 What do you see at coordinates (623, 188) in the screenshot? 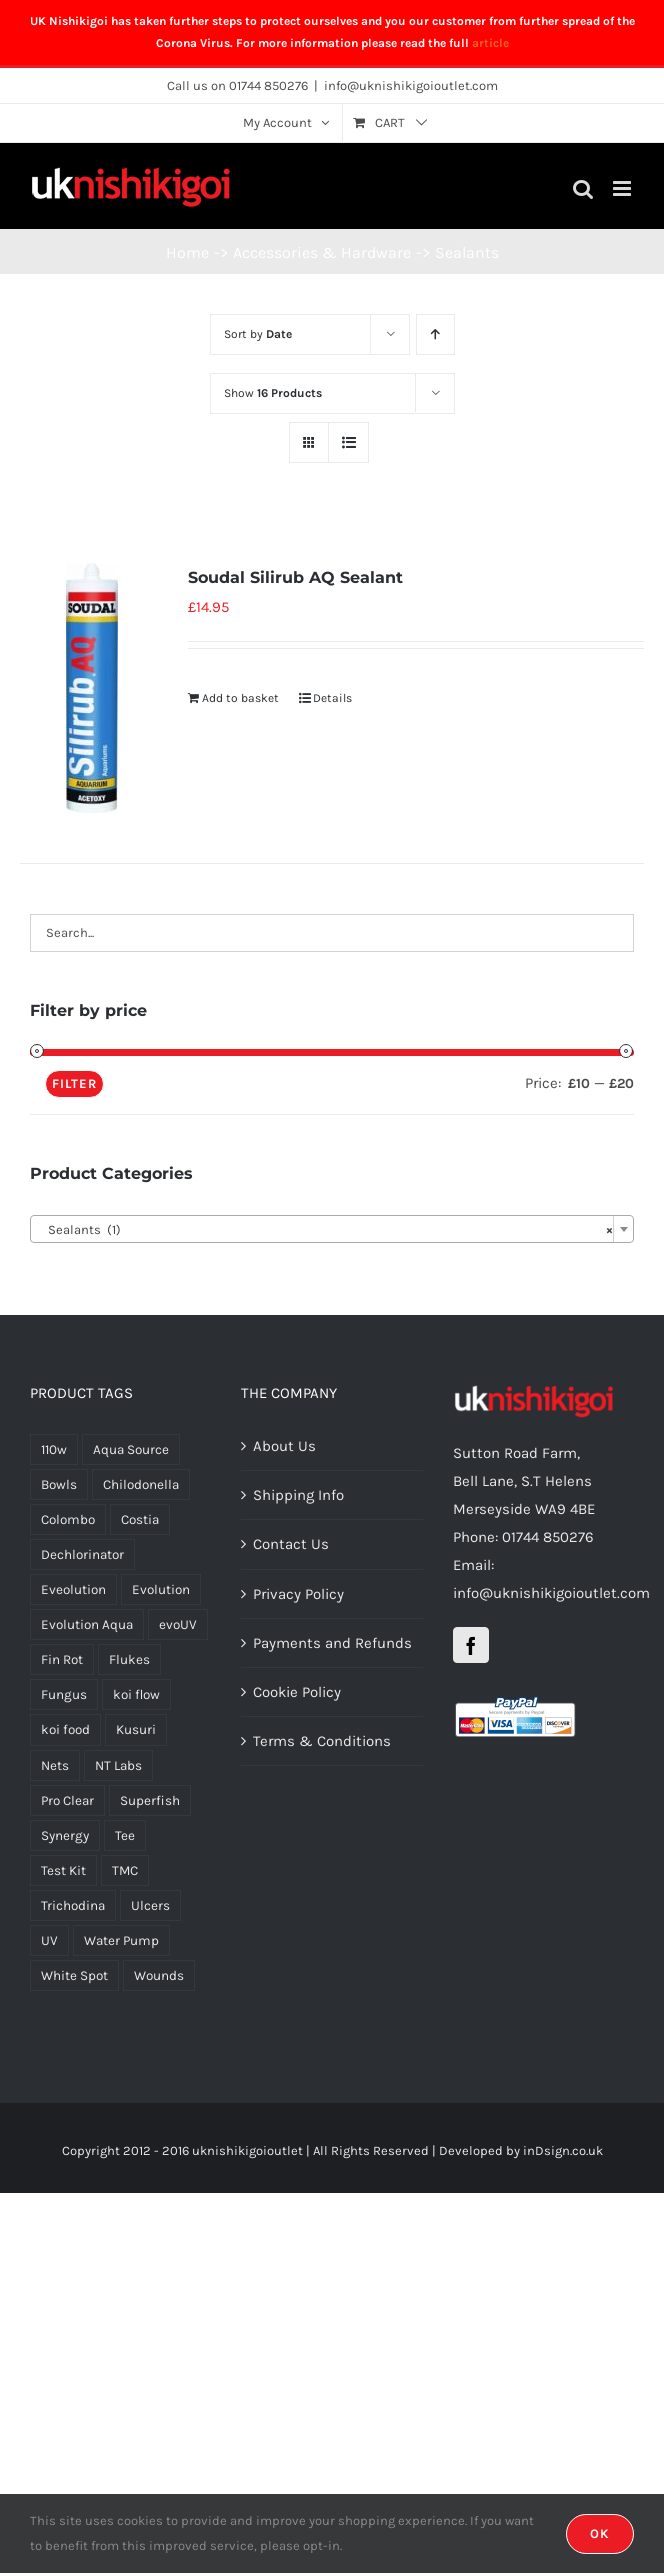
I see `[Toggle mobile menu]` at bounding box center [623, 188].